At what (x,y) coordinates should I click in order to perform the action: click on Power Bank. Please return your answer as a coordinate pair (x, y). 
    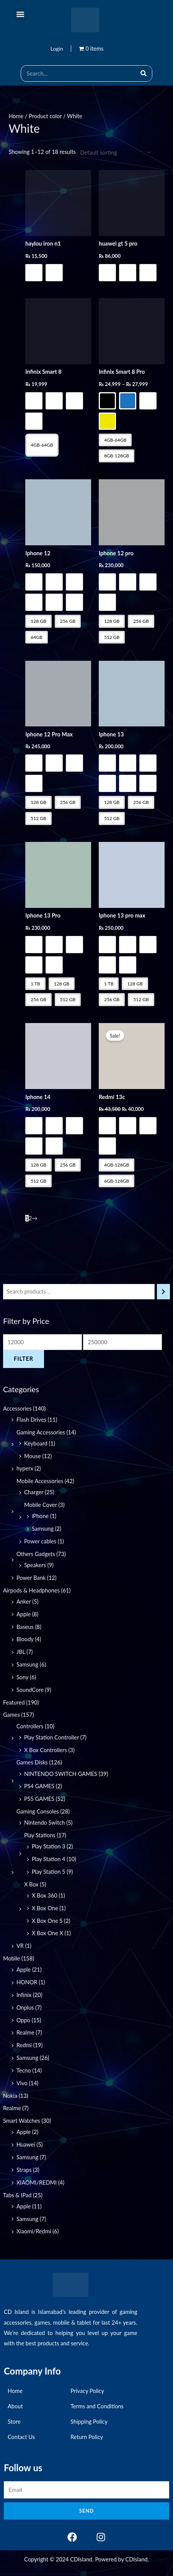
    Looking at the image, I should click on (31, 1577).